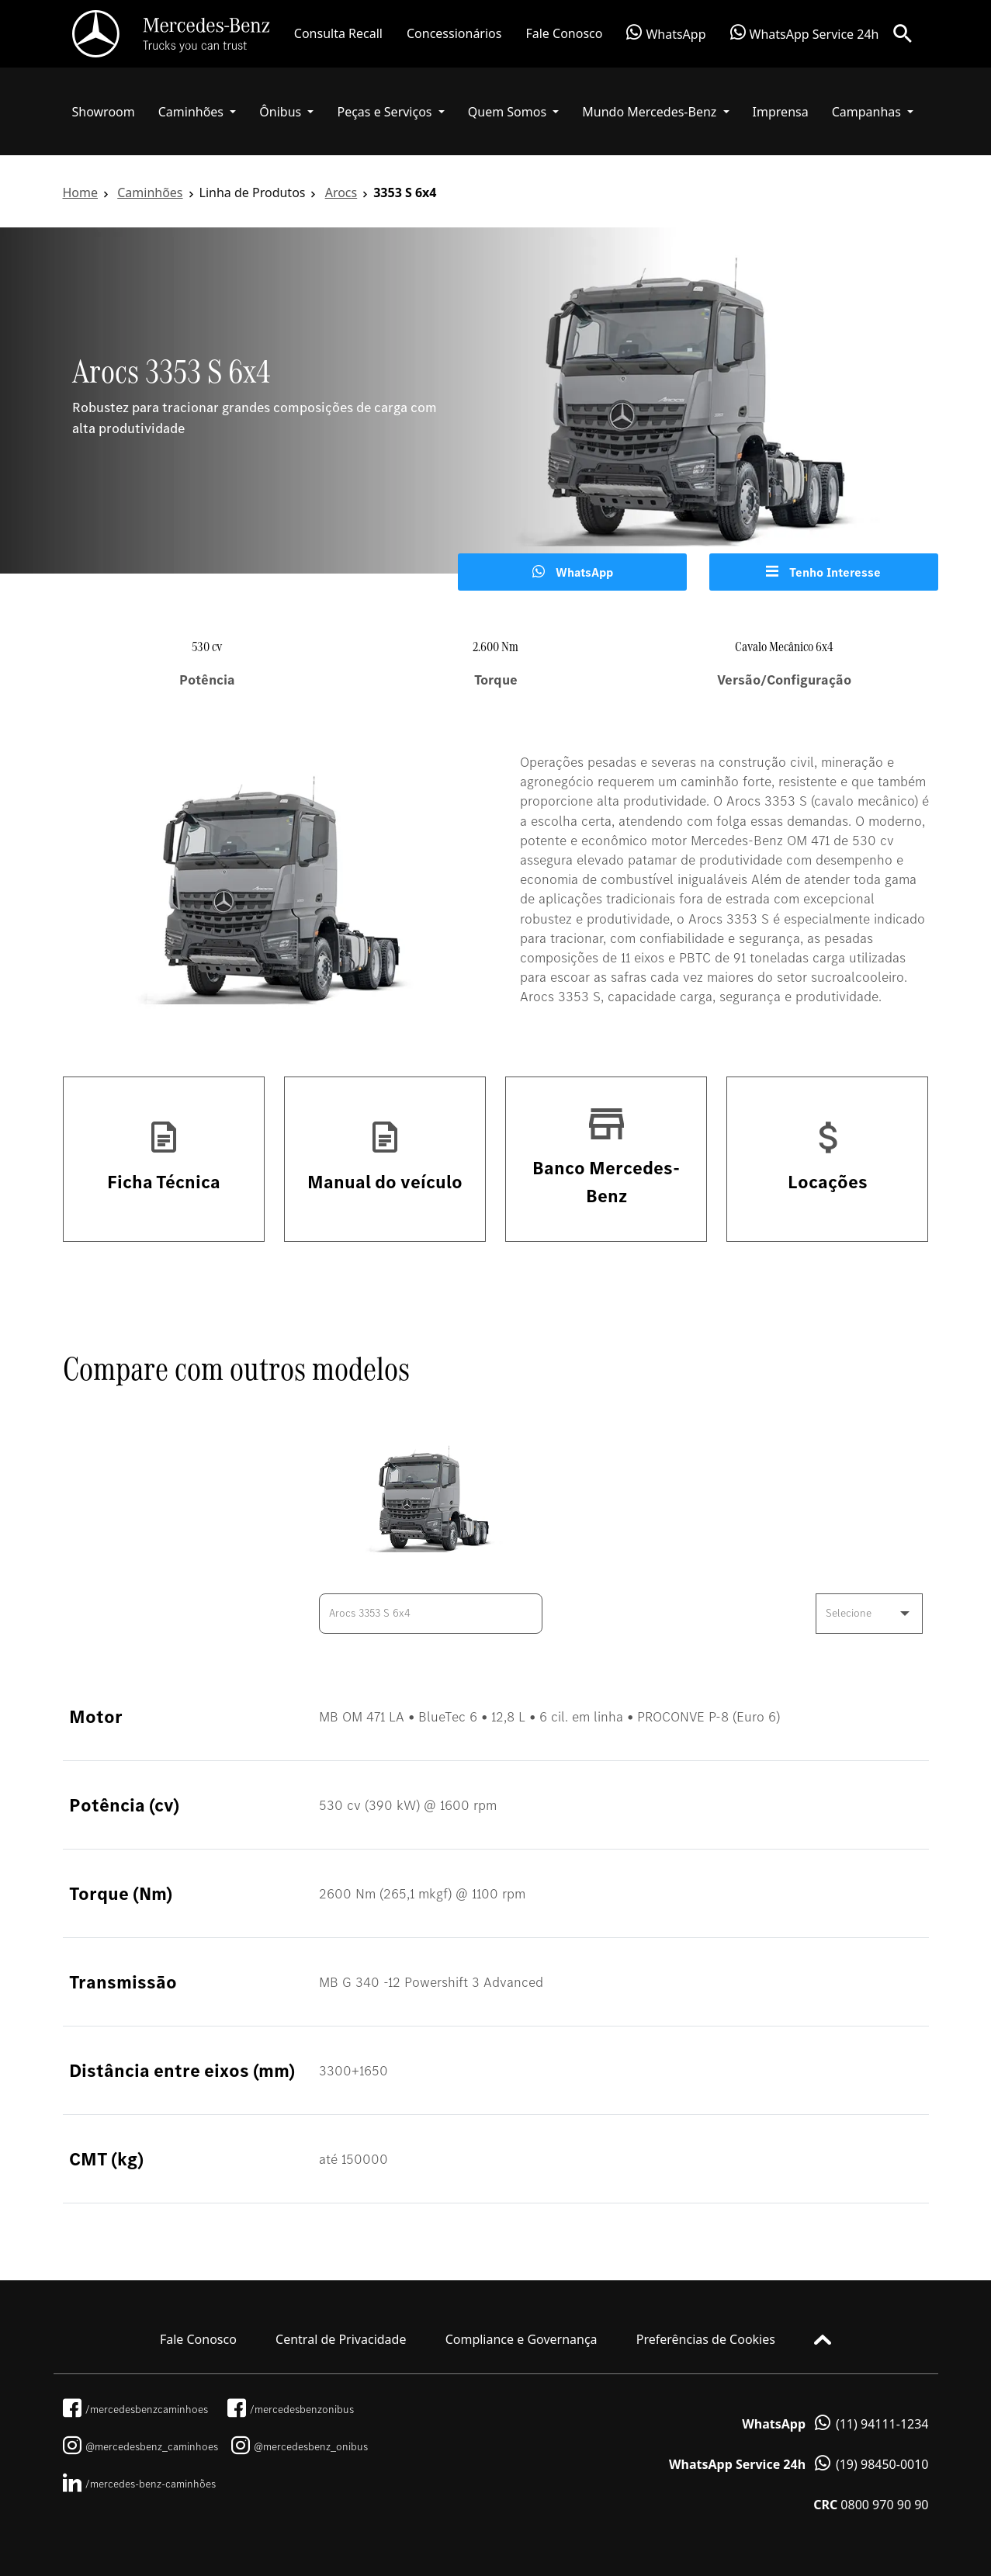 Image resolution: width=991 pixels, height=2576 pixels. What do you see at coordinates (563, 33) in the screenshot?
I see `Fale Conosco` at bounding box center [563, 33].